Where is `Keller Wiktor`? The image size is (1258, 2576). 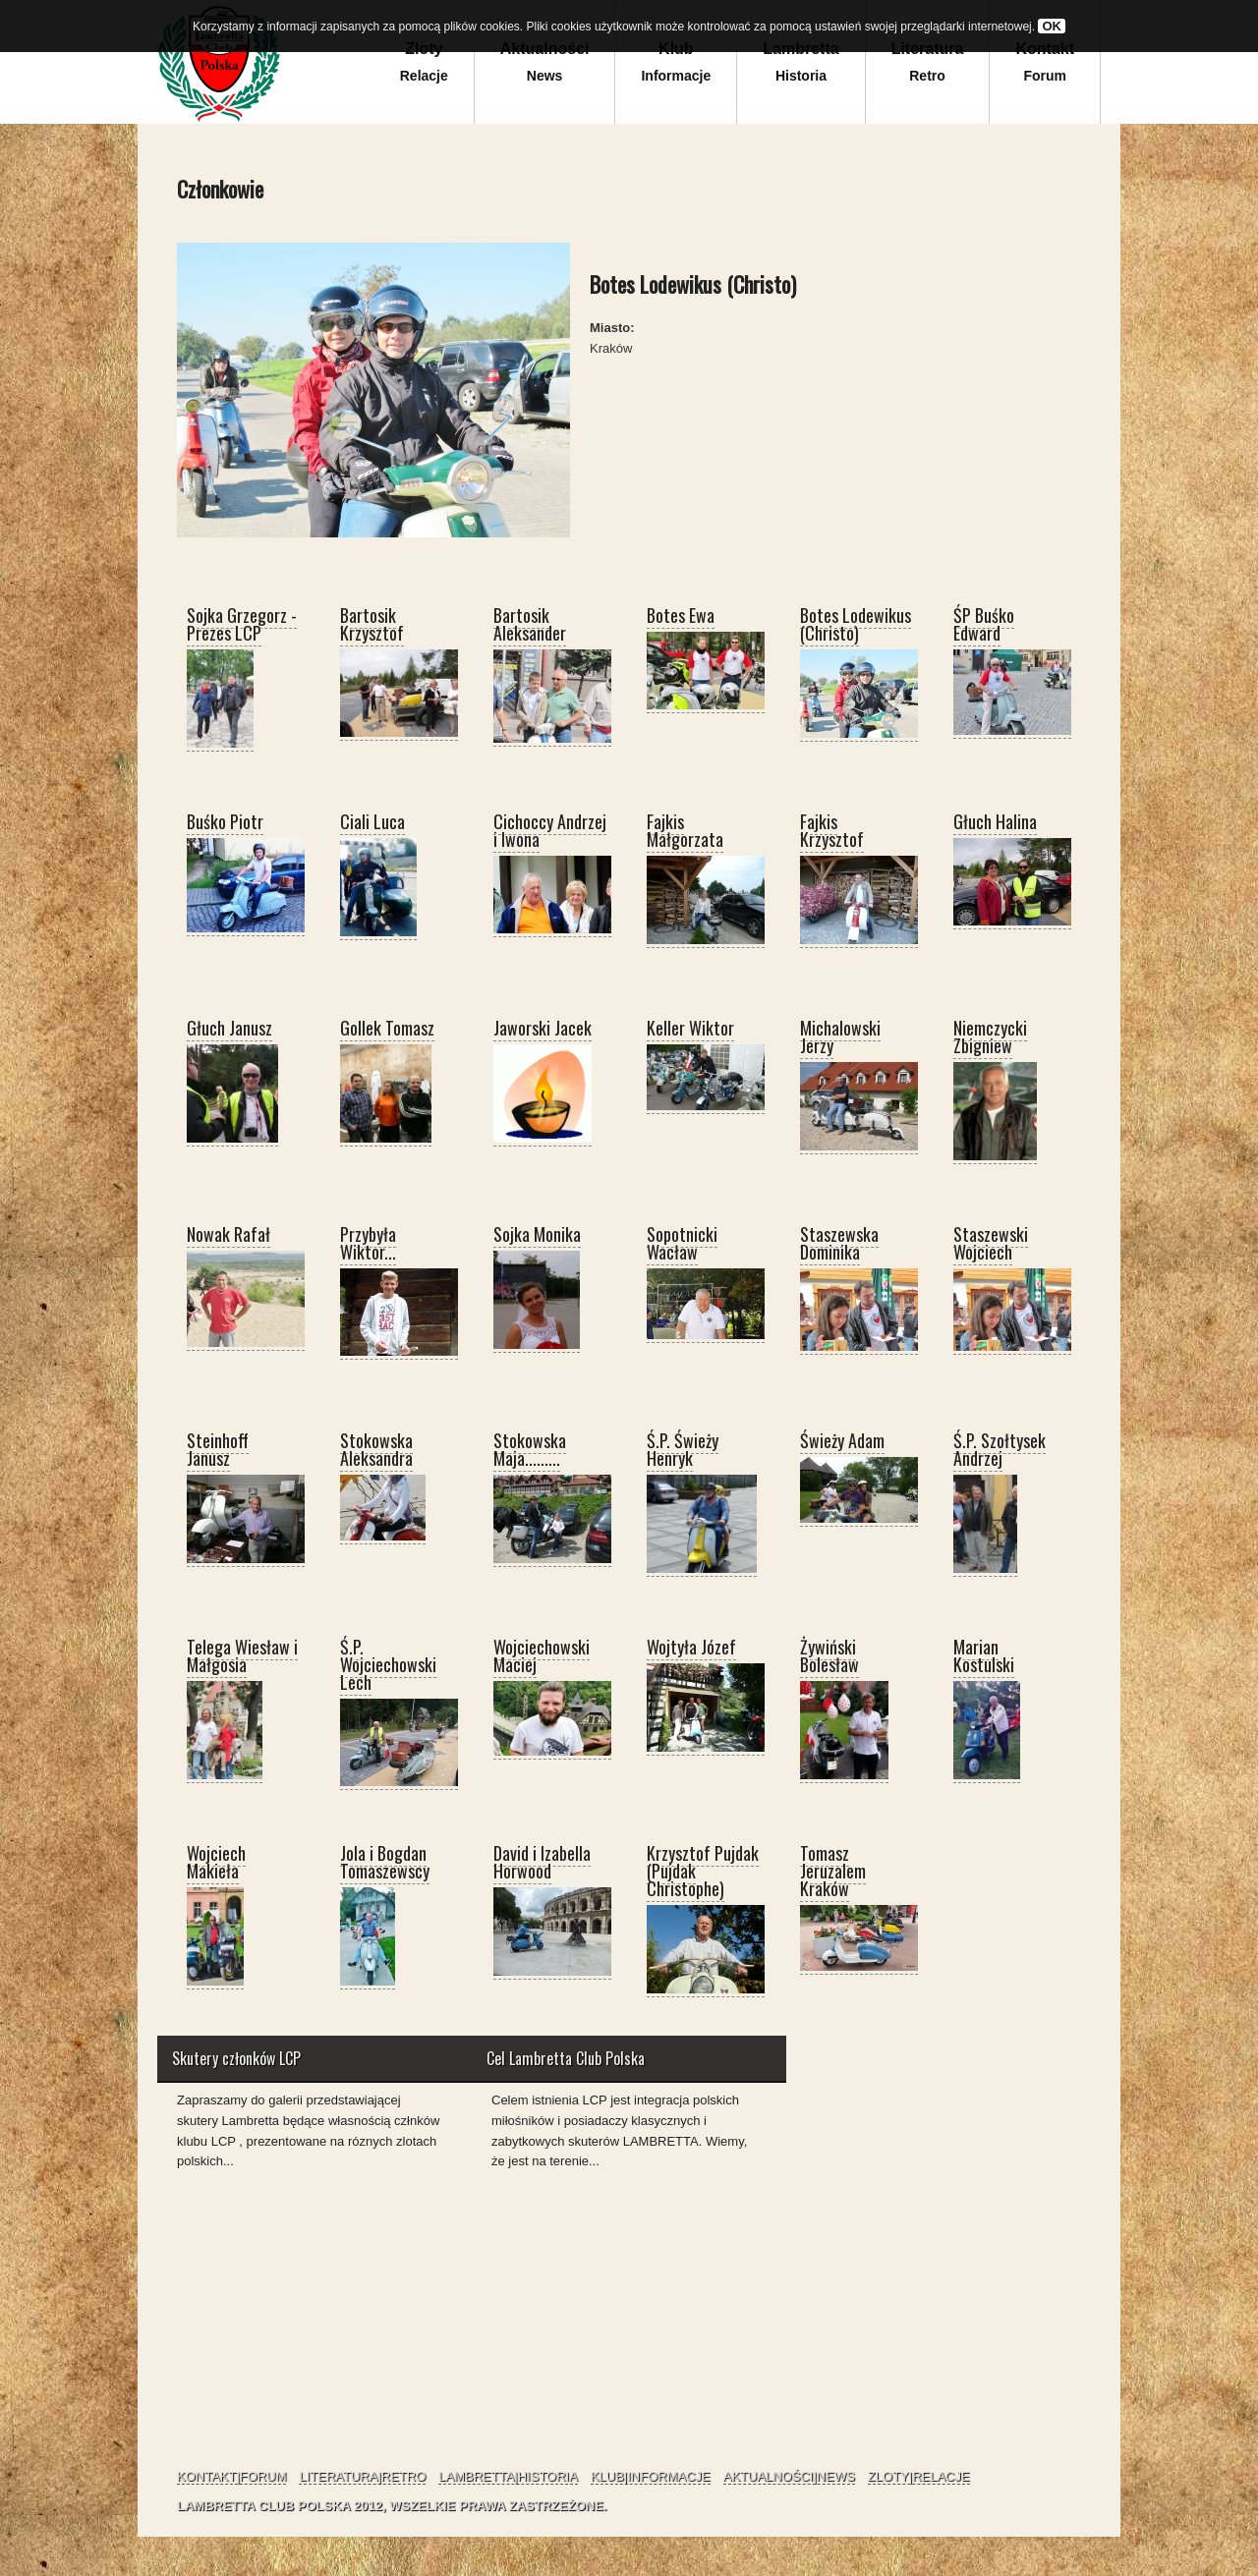
Keller Wiktor is located at coordinates (690, 1027).